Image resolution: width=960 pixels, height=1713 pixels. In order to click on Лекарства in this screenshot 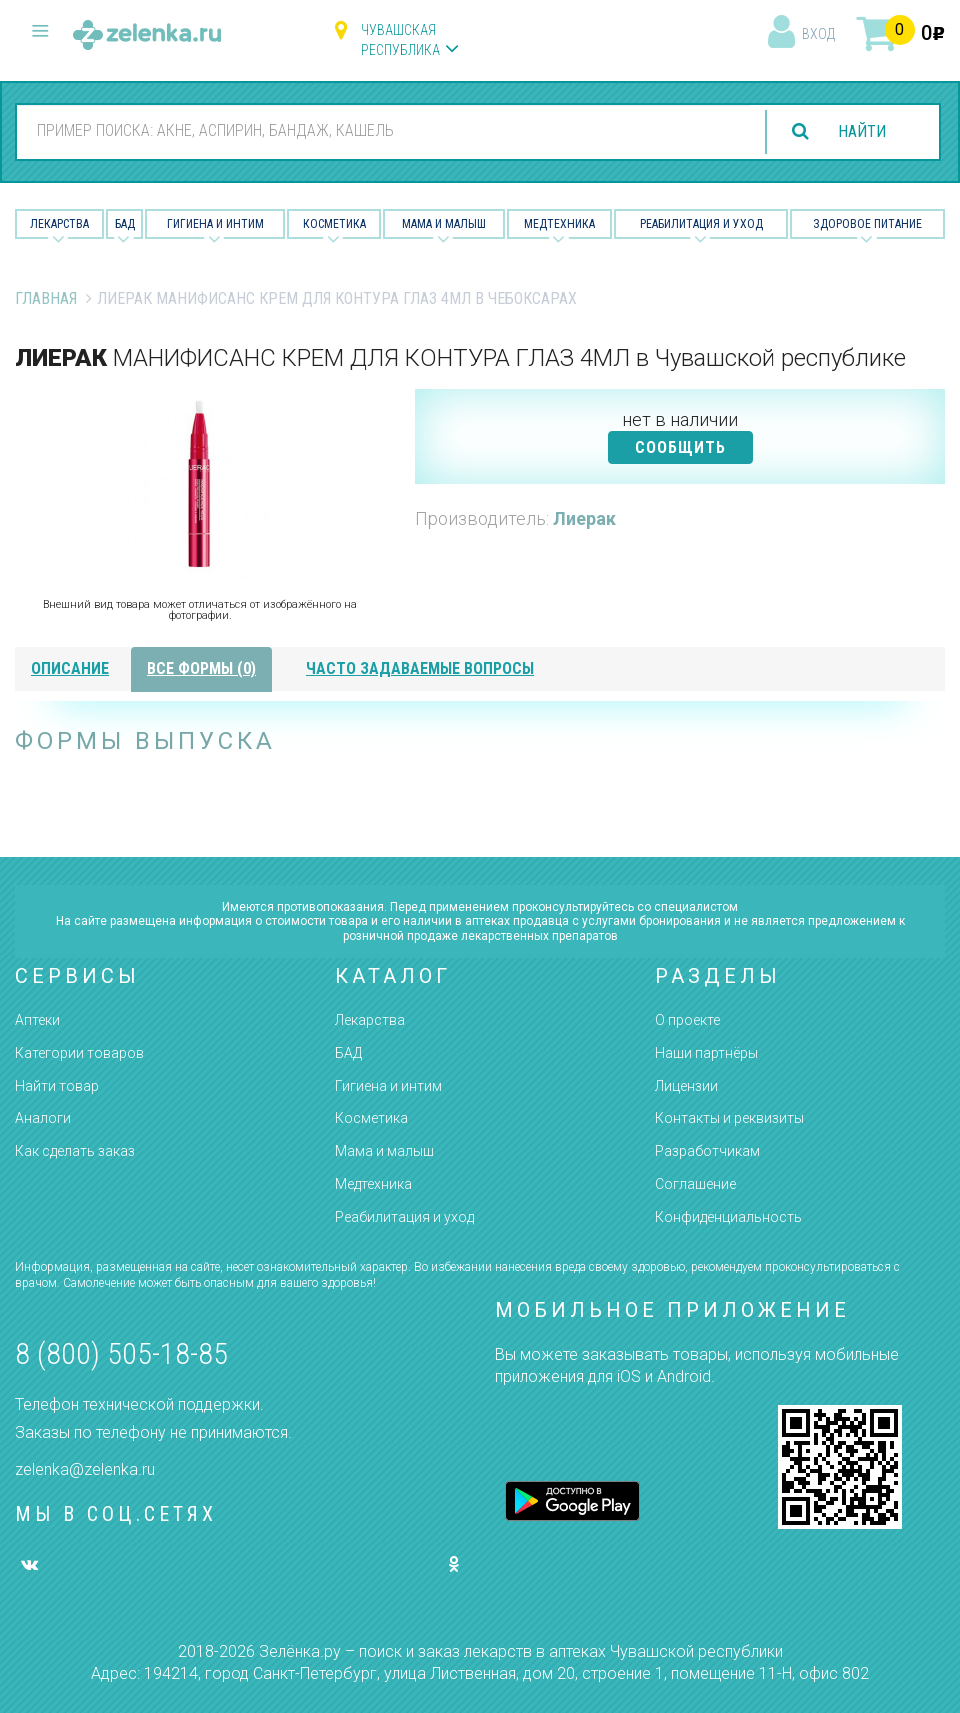, I will do `click(59, 224)`.